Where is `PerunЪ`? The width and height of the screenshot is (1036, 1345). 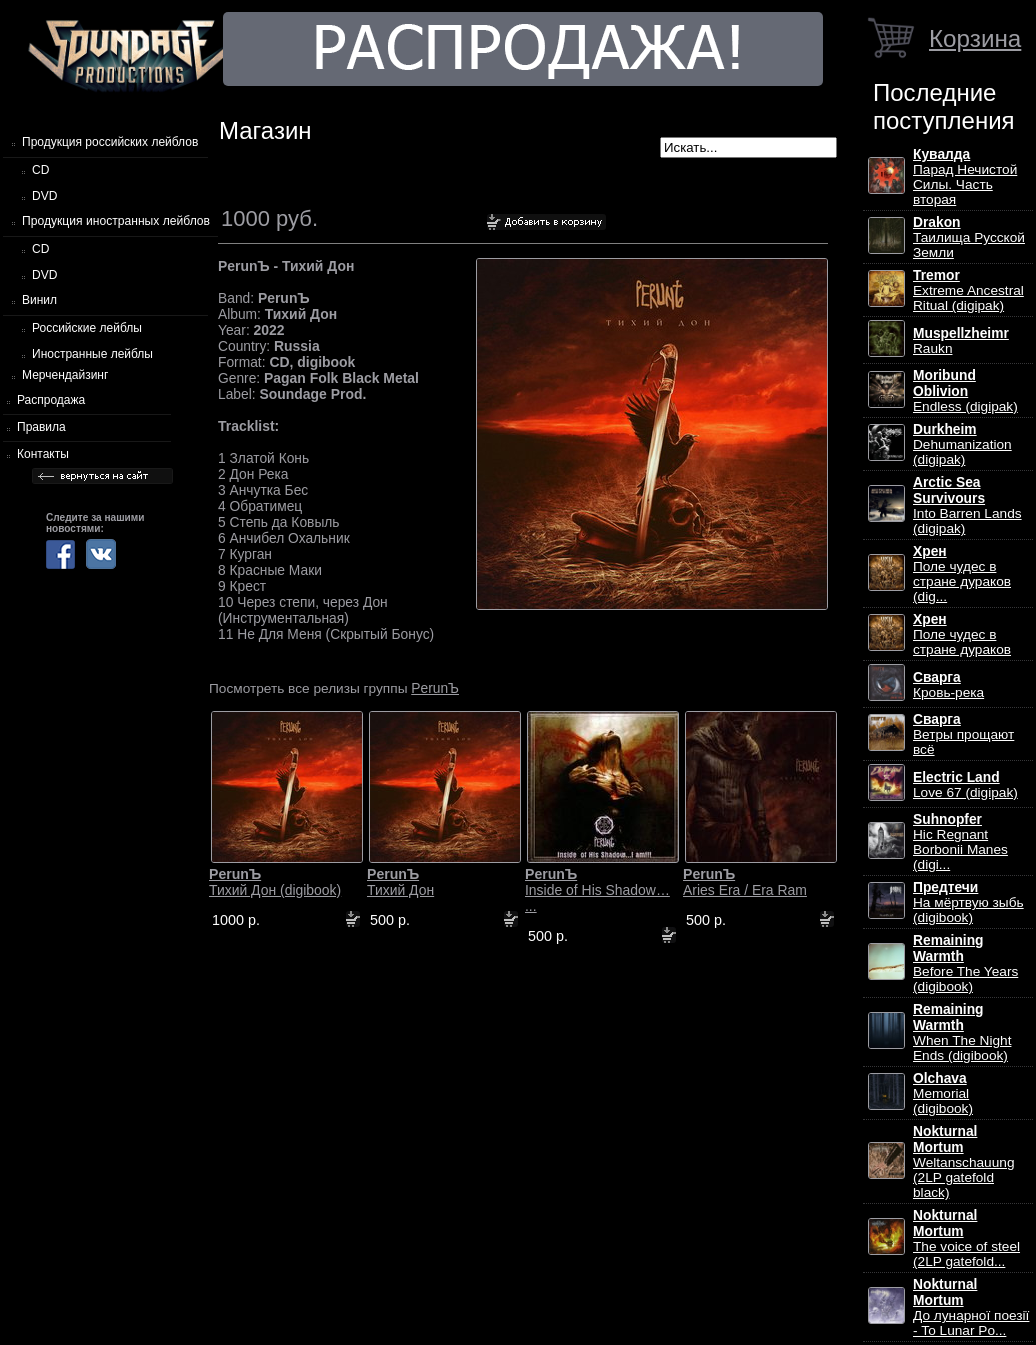 PerunЪ is located at coordinates (435, 688).